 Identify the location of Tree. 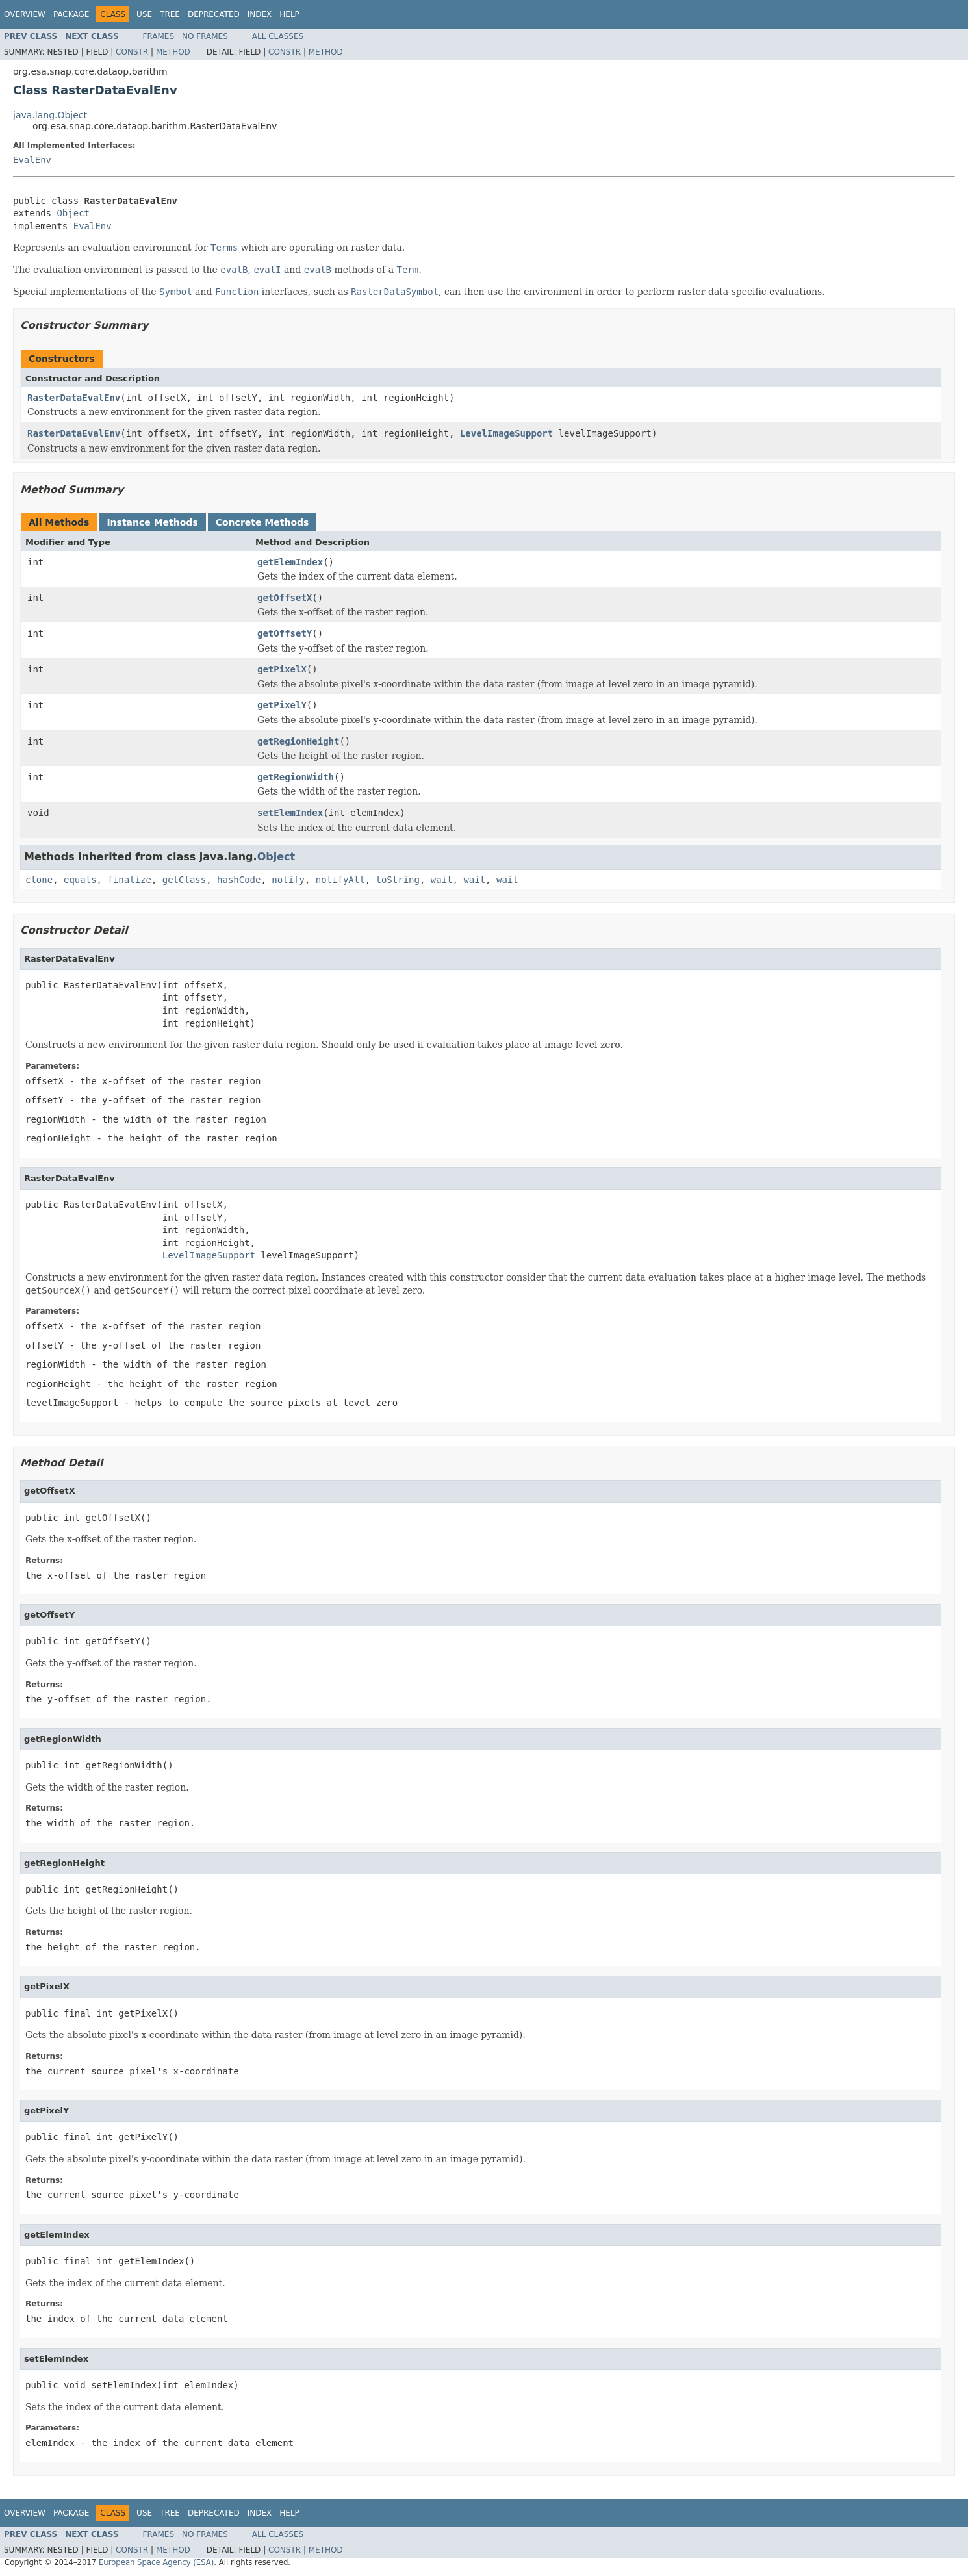
(170, 14).